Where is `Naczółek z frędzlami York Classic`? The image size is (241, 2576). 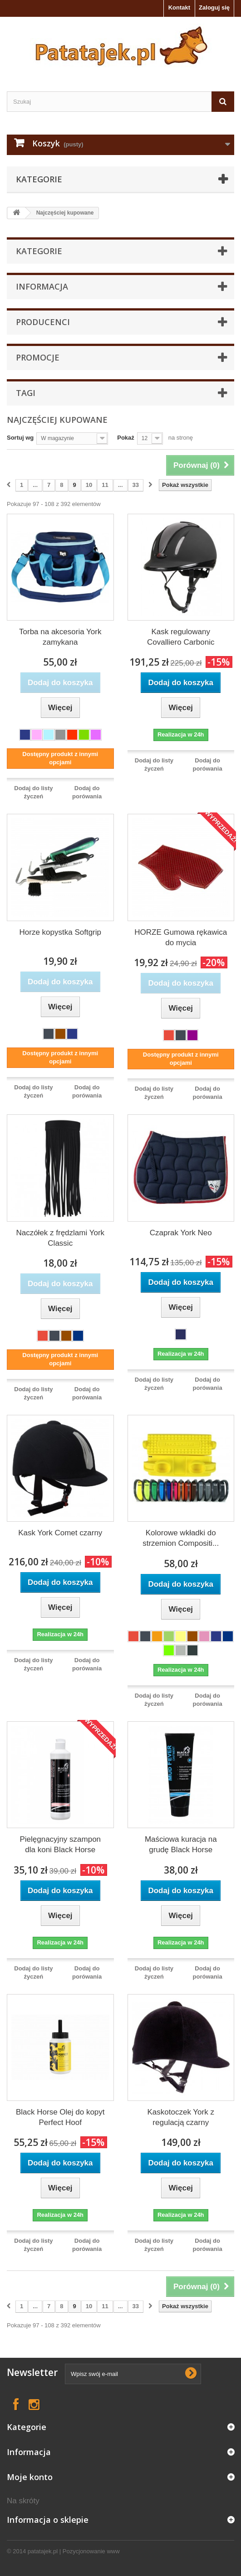
Naczółek z frędzlami York Classic is located at coordinates (60, 1238).